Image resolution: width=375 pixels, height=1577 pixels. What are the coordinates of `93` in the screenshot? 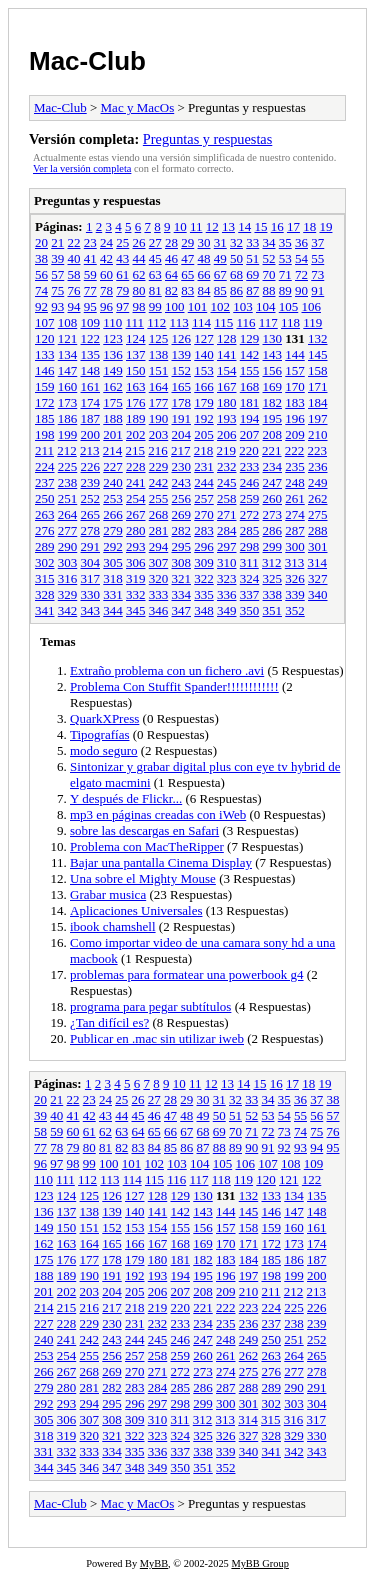 It's located at (57, 306).